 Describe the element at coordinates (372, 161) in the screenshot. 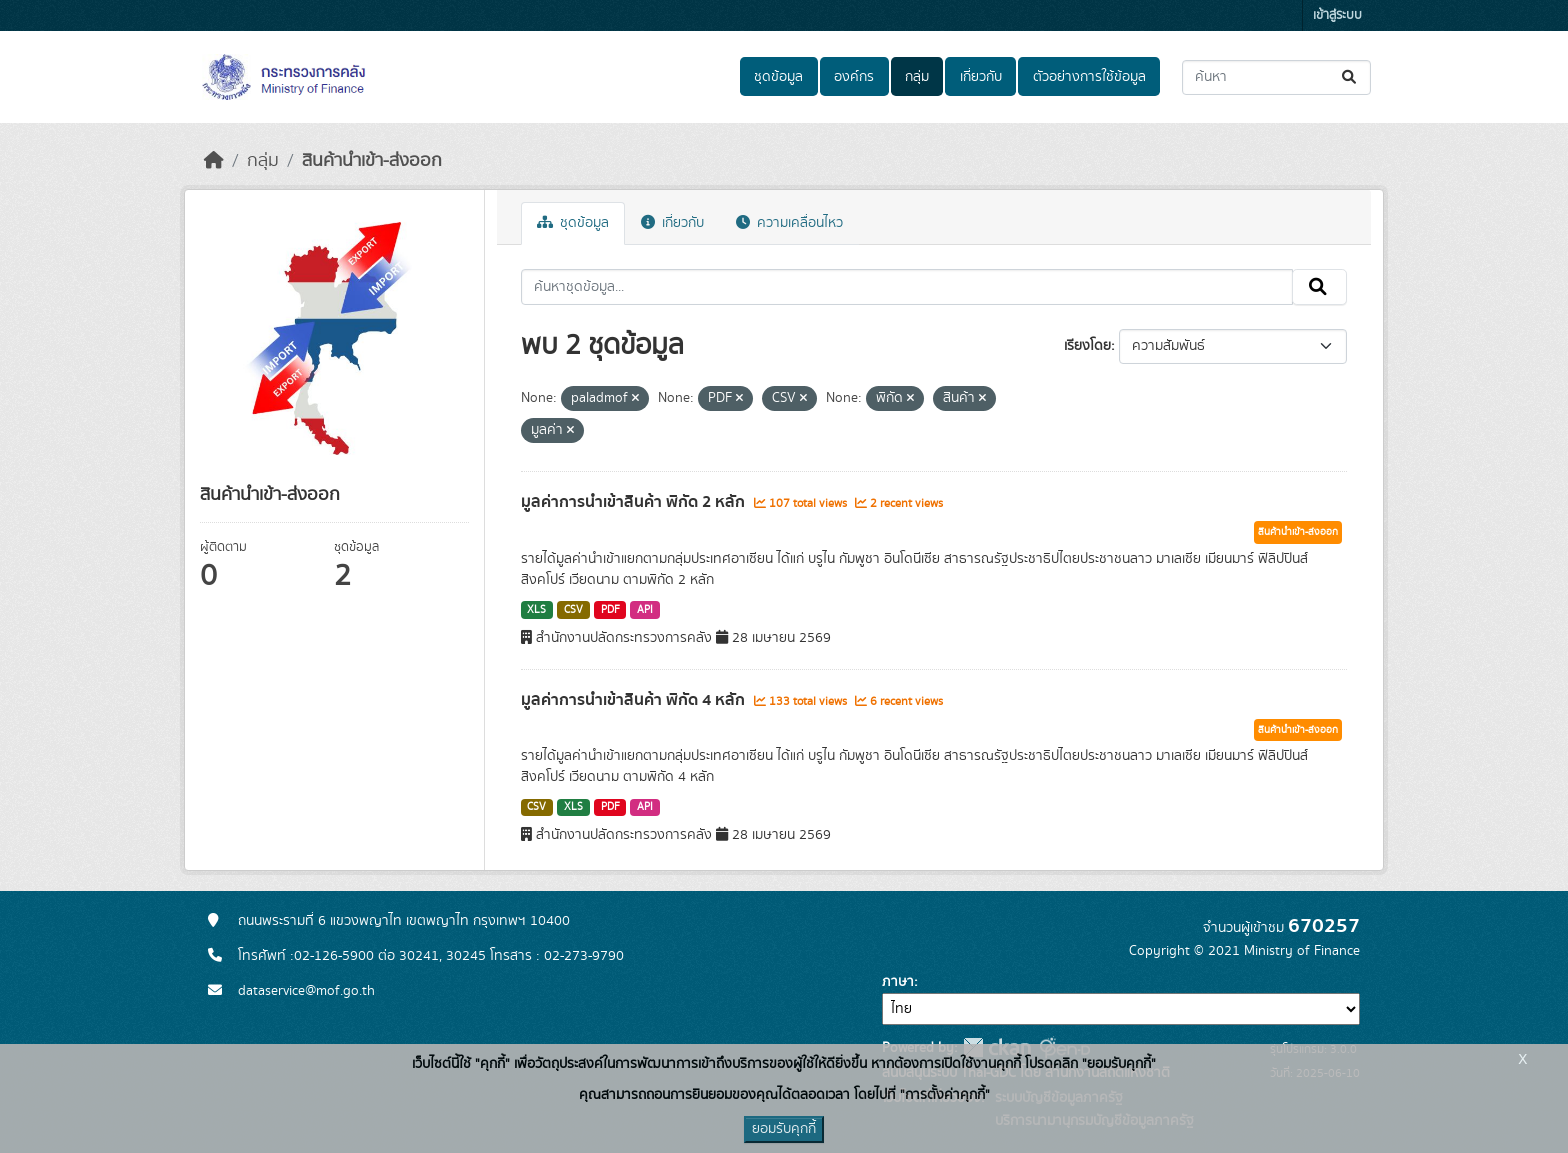

I see `สินค้านำเข้า-ส่งออก` at that location.